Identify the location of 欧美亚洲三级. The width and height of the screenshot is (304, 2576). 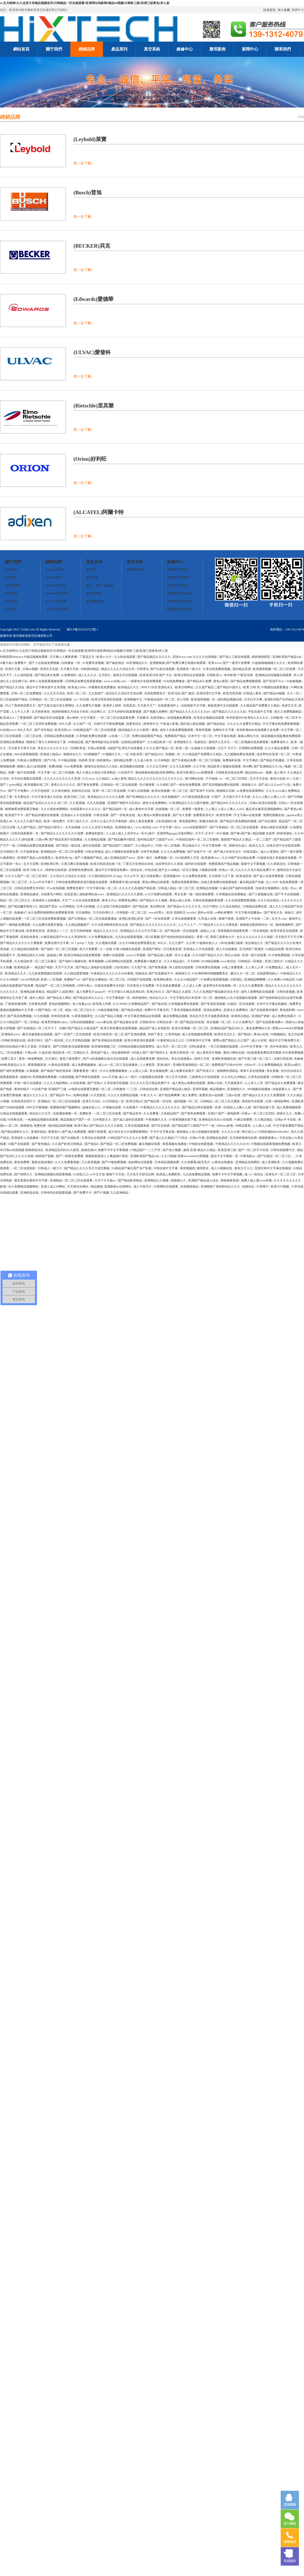
(227, 1150).